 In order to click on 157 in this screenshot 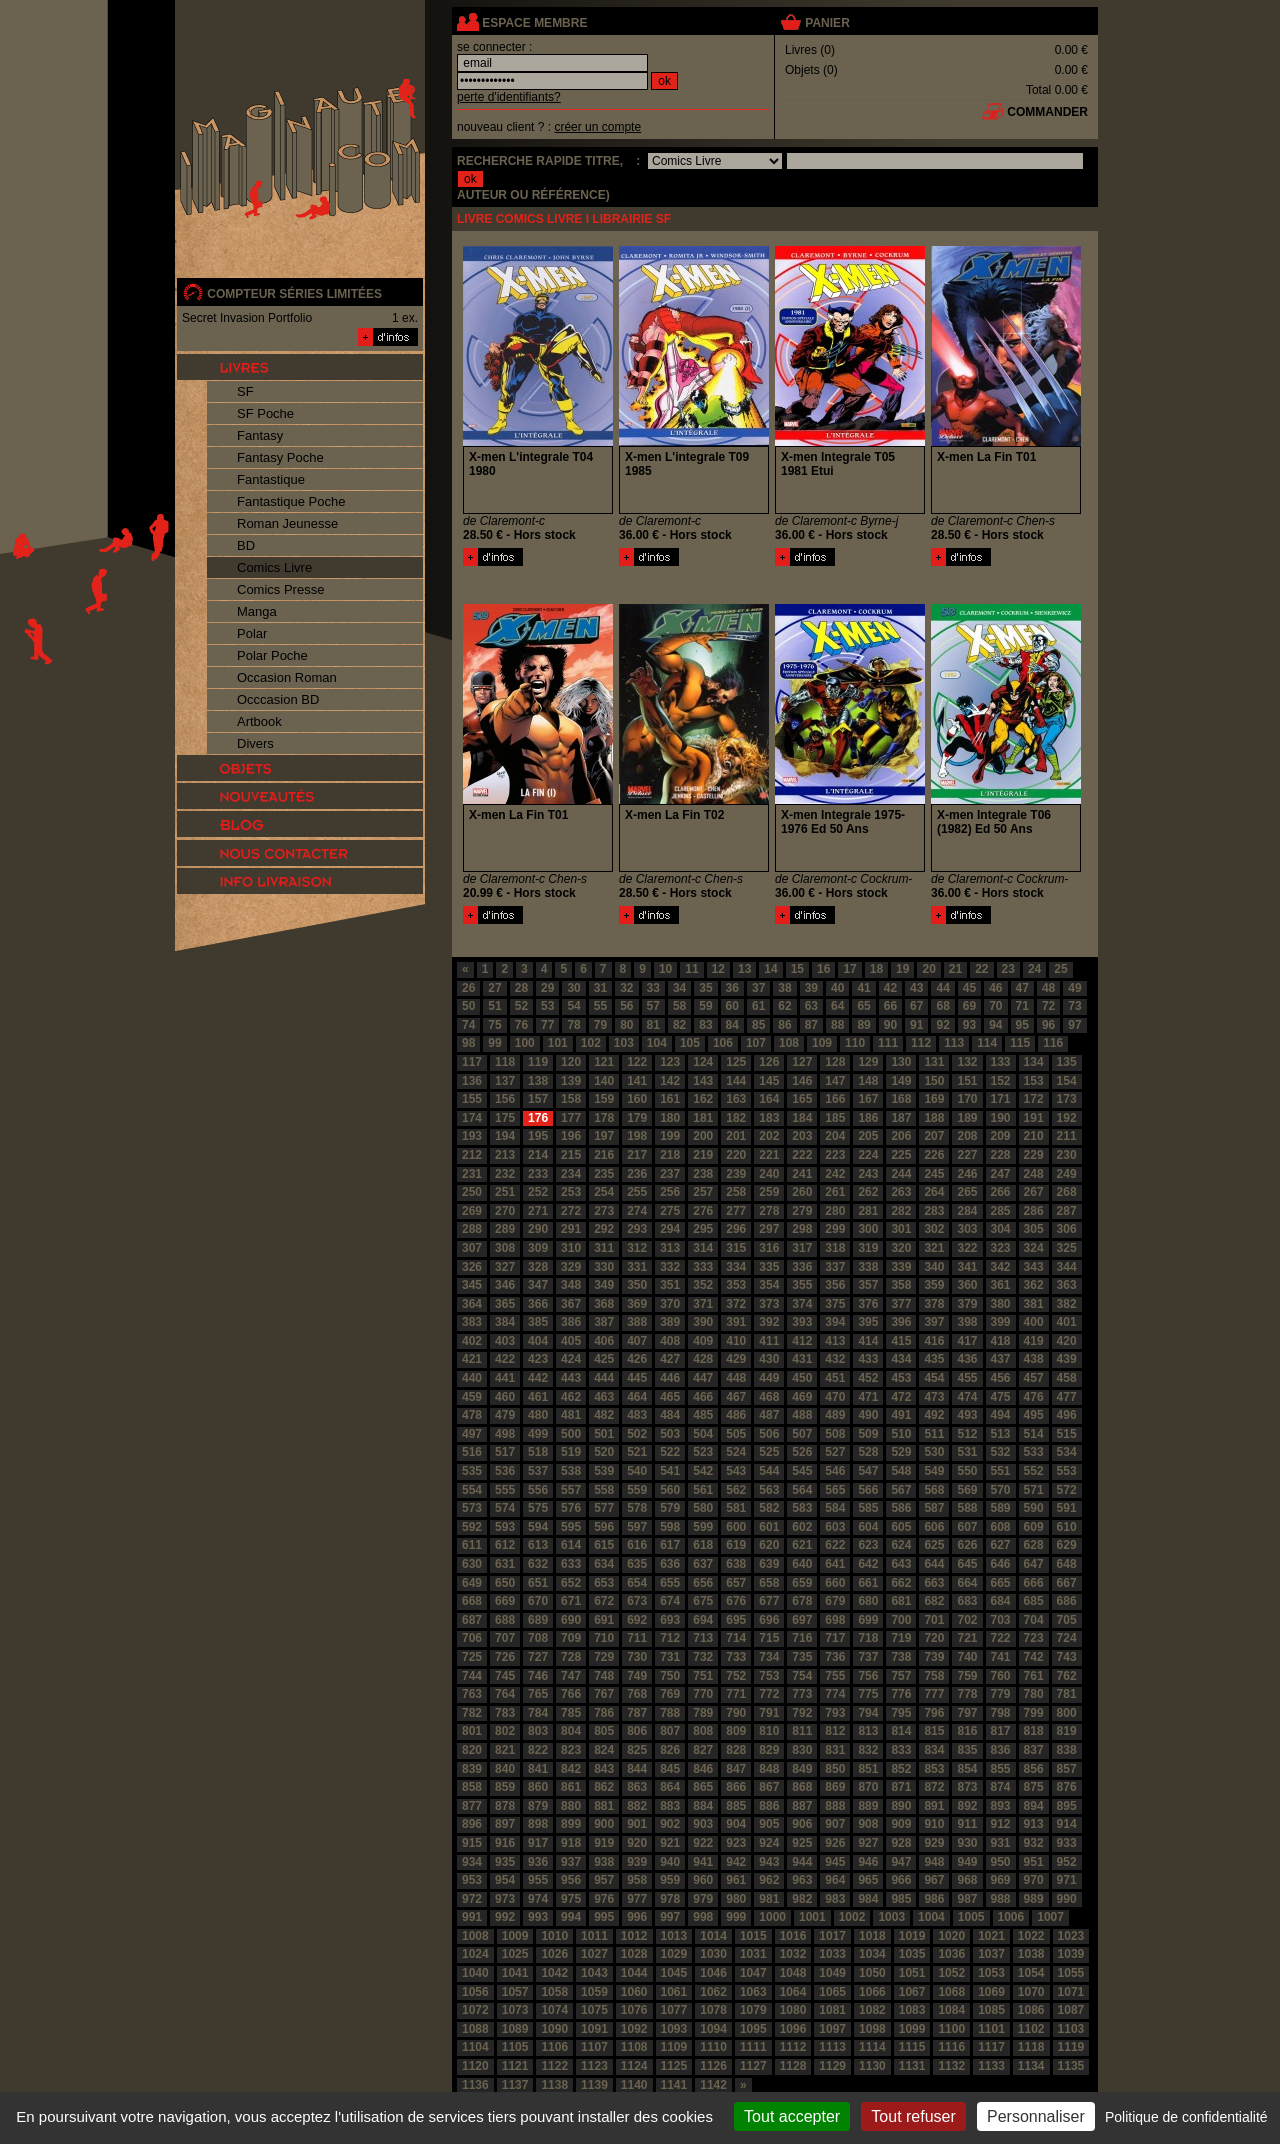, I will do `click(538, 1099)`.